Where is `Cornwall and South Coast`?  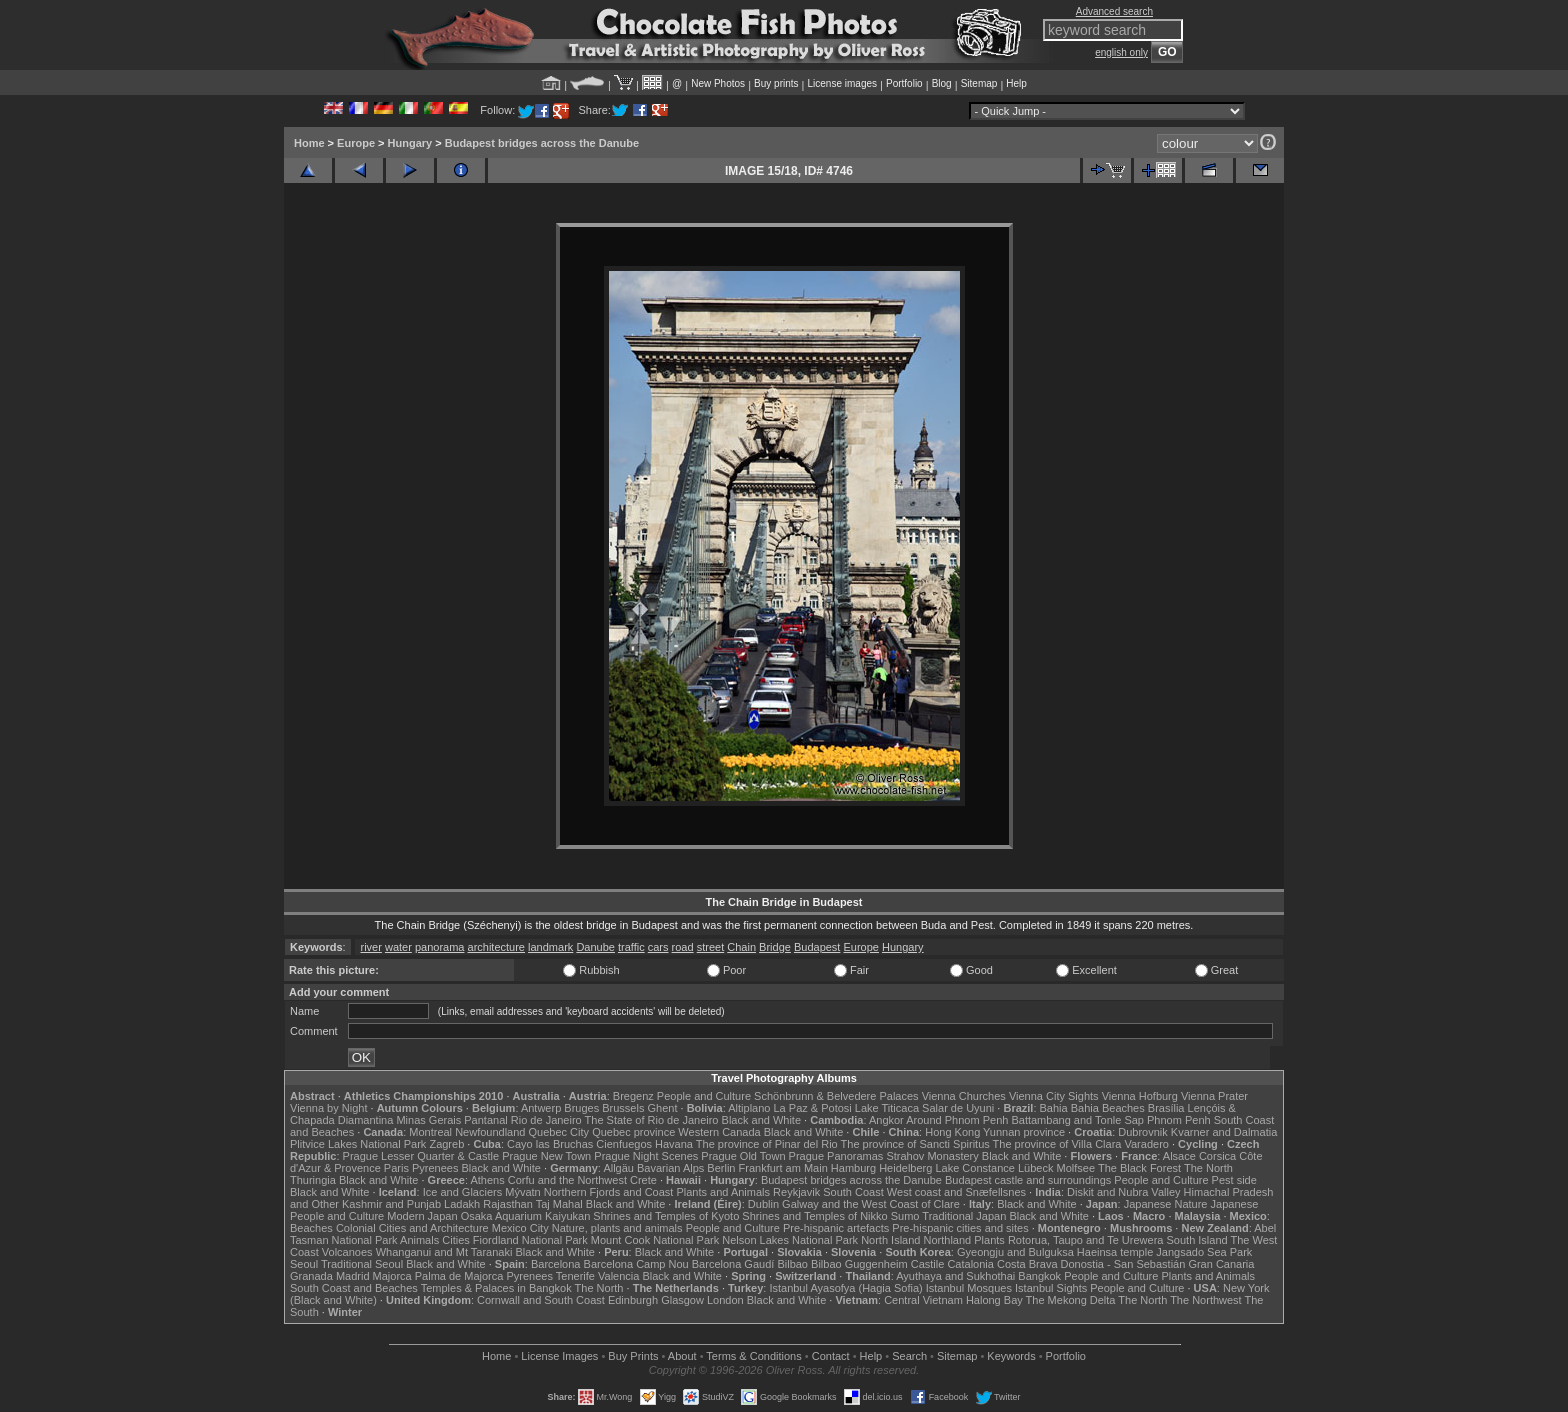
Cornwall and South Coast is located at coordinates (541, 1300).